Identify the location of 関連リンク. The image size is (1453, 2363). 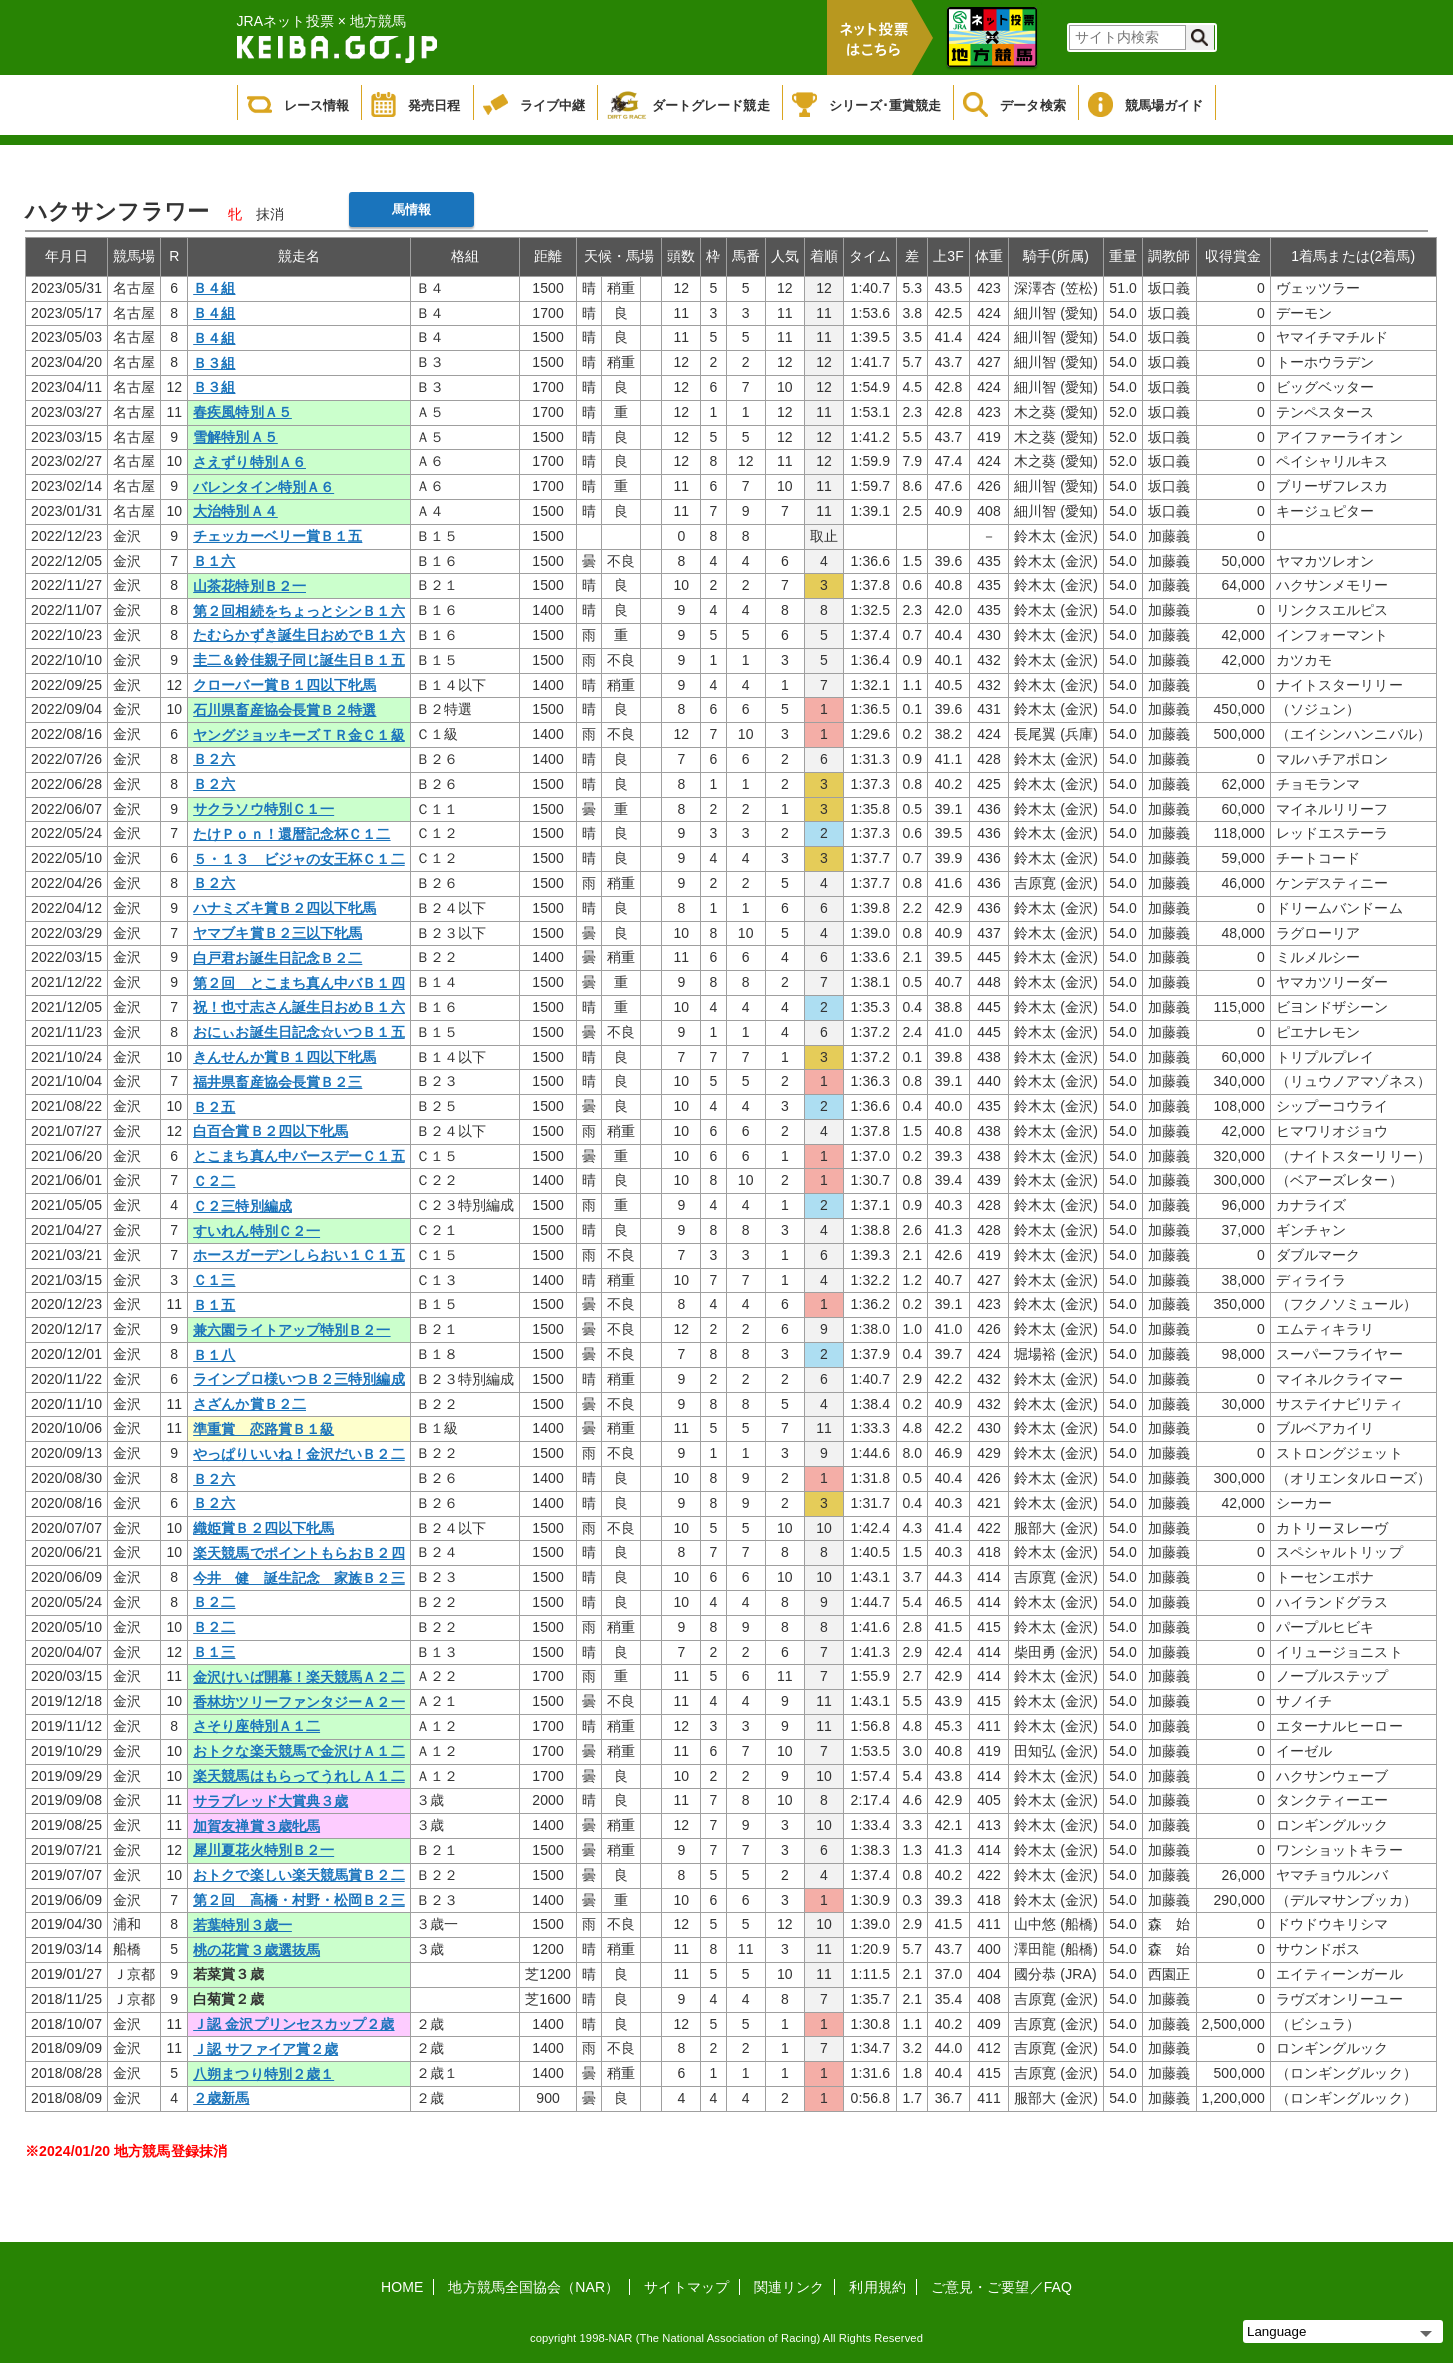
(789, 2287).